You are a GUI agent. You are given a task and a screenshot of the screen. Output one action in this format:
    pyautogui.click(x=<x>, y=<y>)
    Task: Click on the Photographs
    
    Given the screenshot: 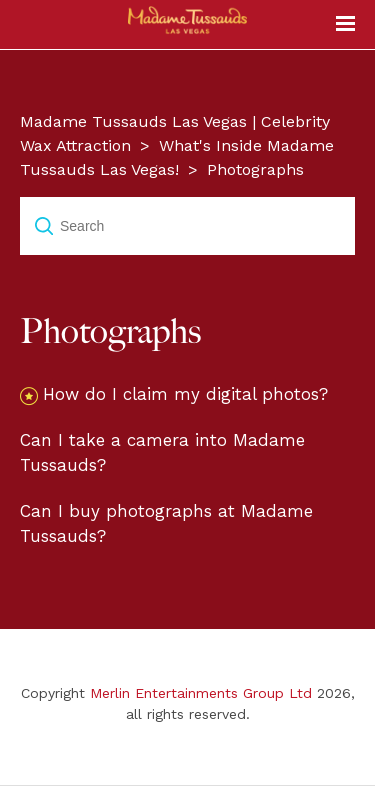 What is the action you would take?
    pyautogui.click(x=255, y=169)
    